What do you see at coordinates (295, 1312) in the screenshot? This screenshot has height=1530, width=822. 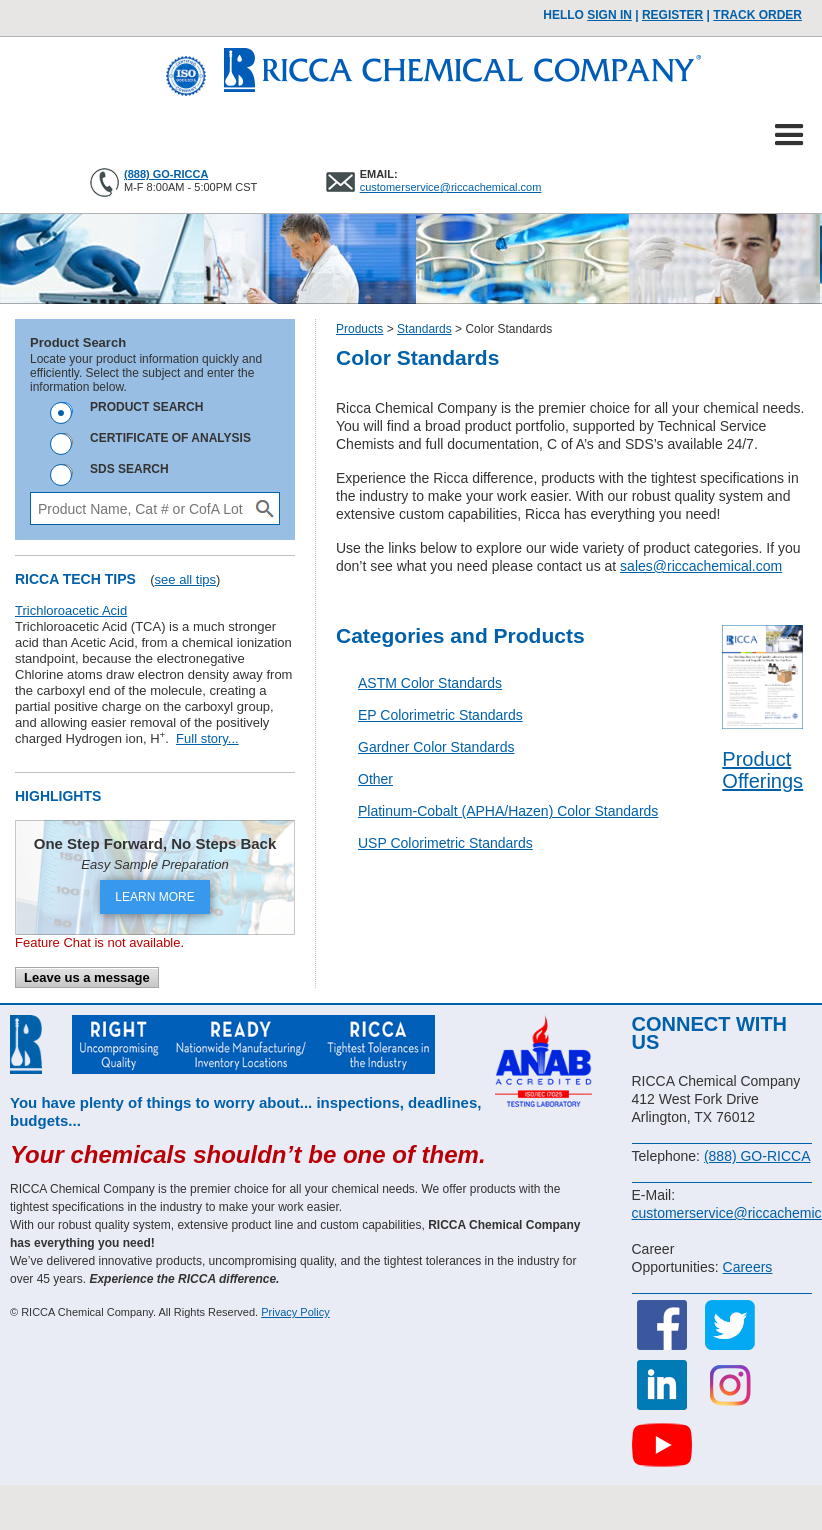 I see `Privacy Policy` at bounding box center [295, 1312].